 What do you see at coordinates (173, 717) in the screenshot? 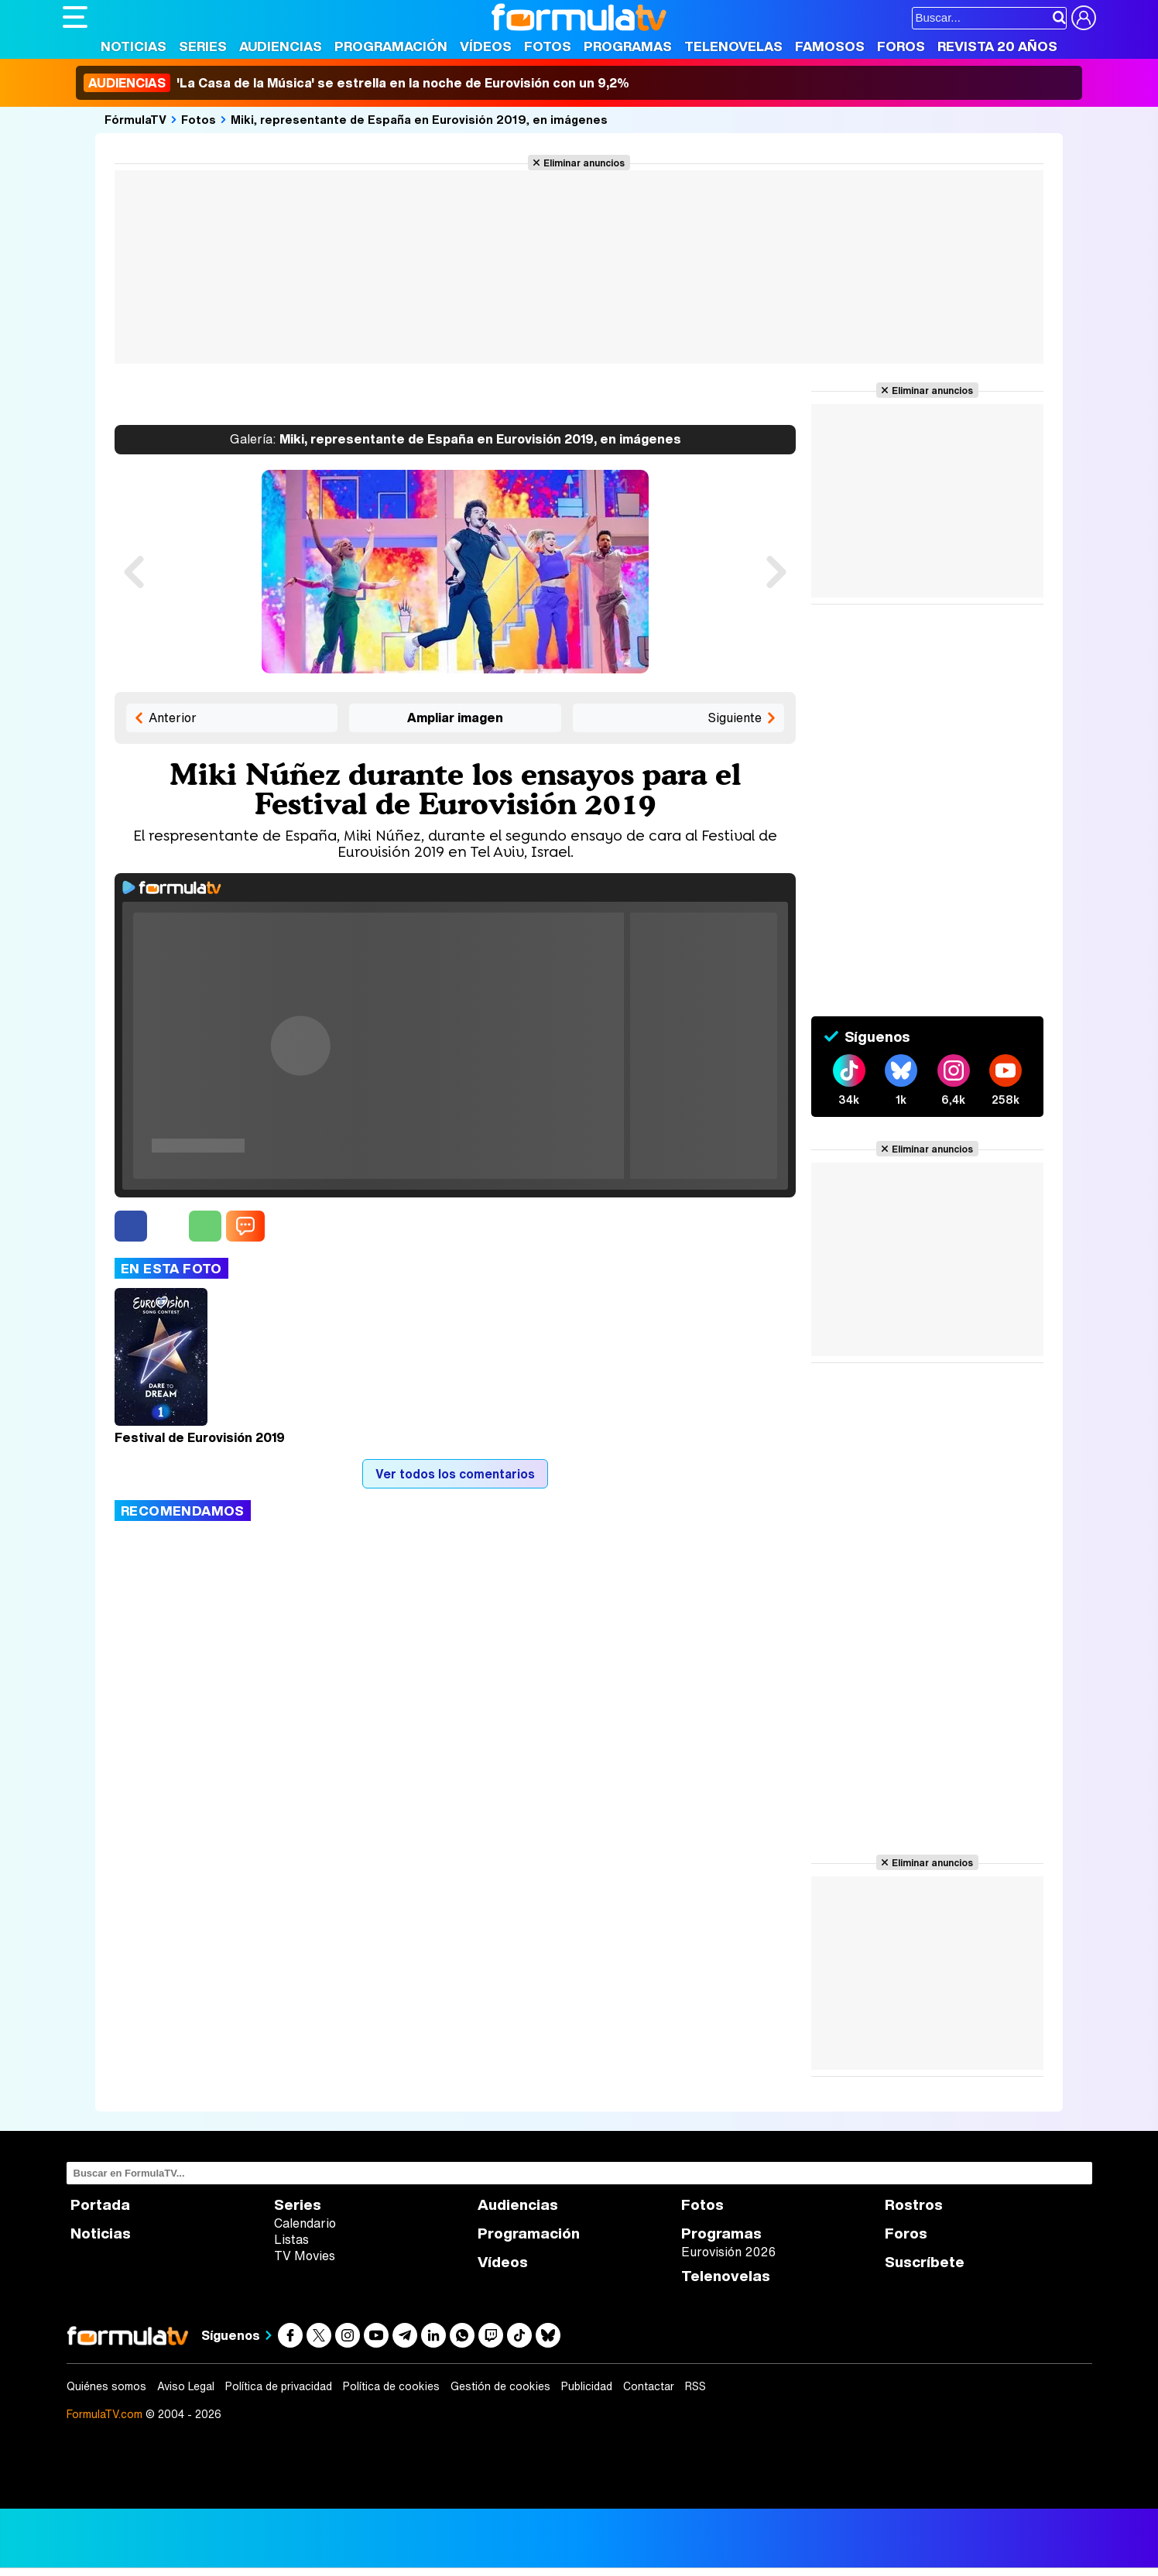
I see `Anterior` at bounding box center [173, 717].